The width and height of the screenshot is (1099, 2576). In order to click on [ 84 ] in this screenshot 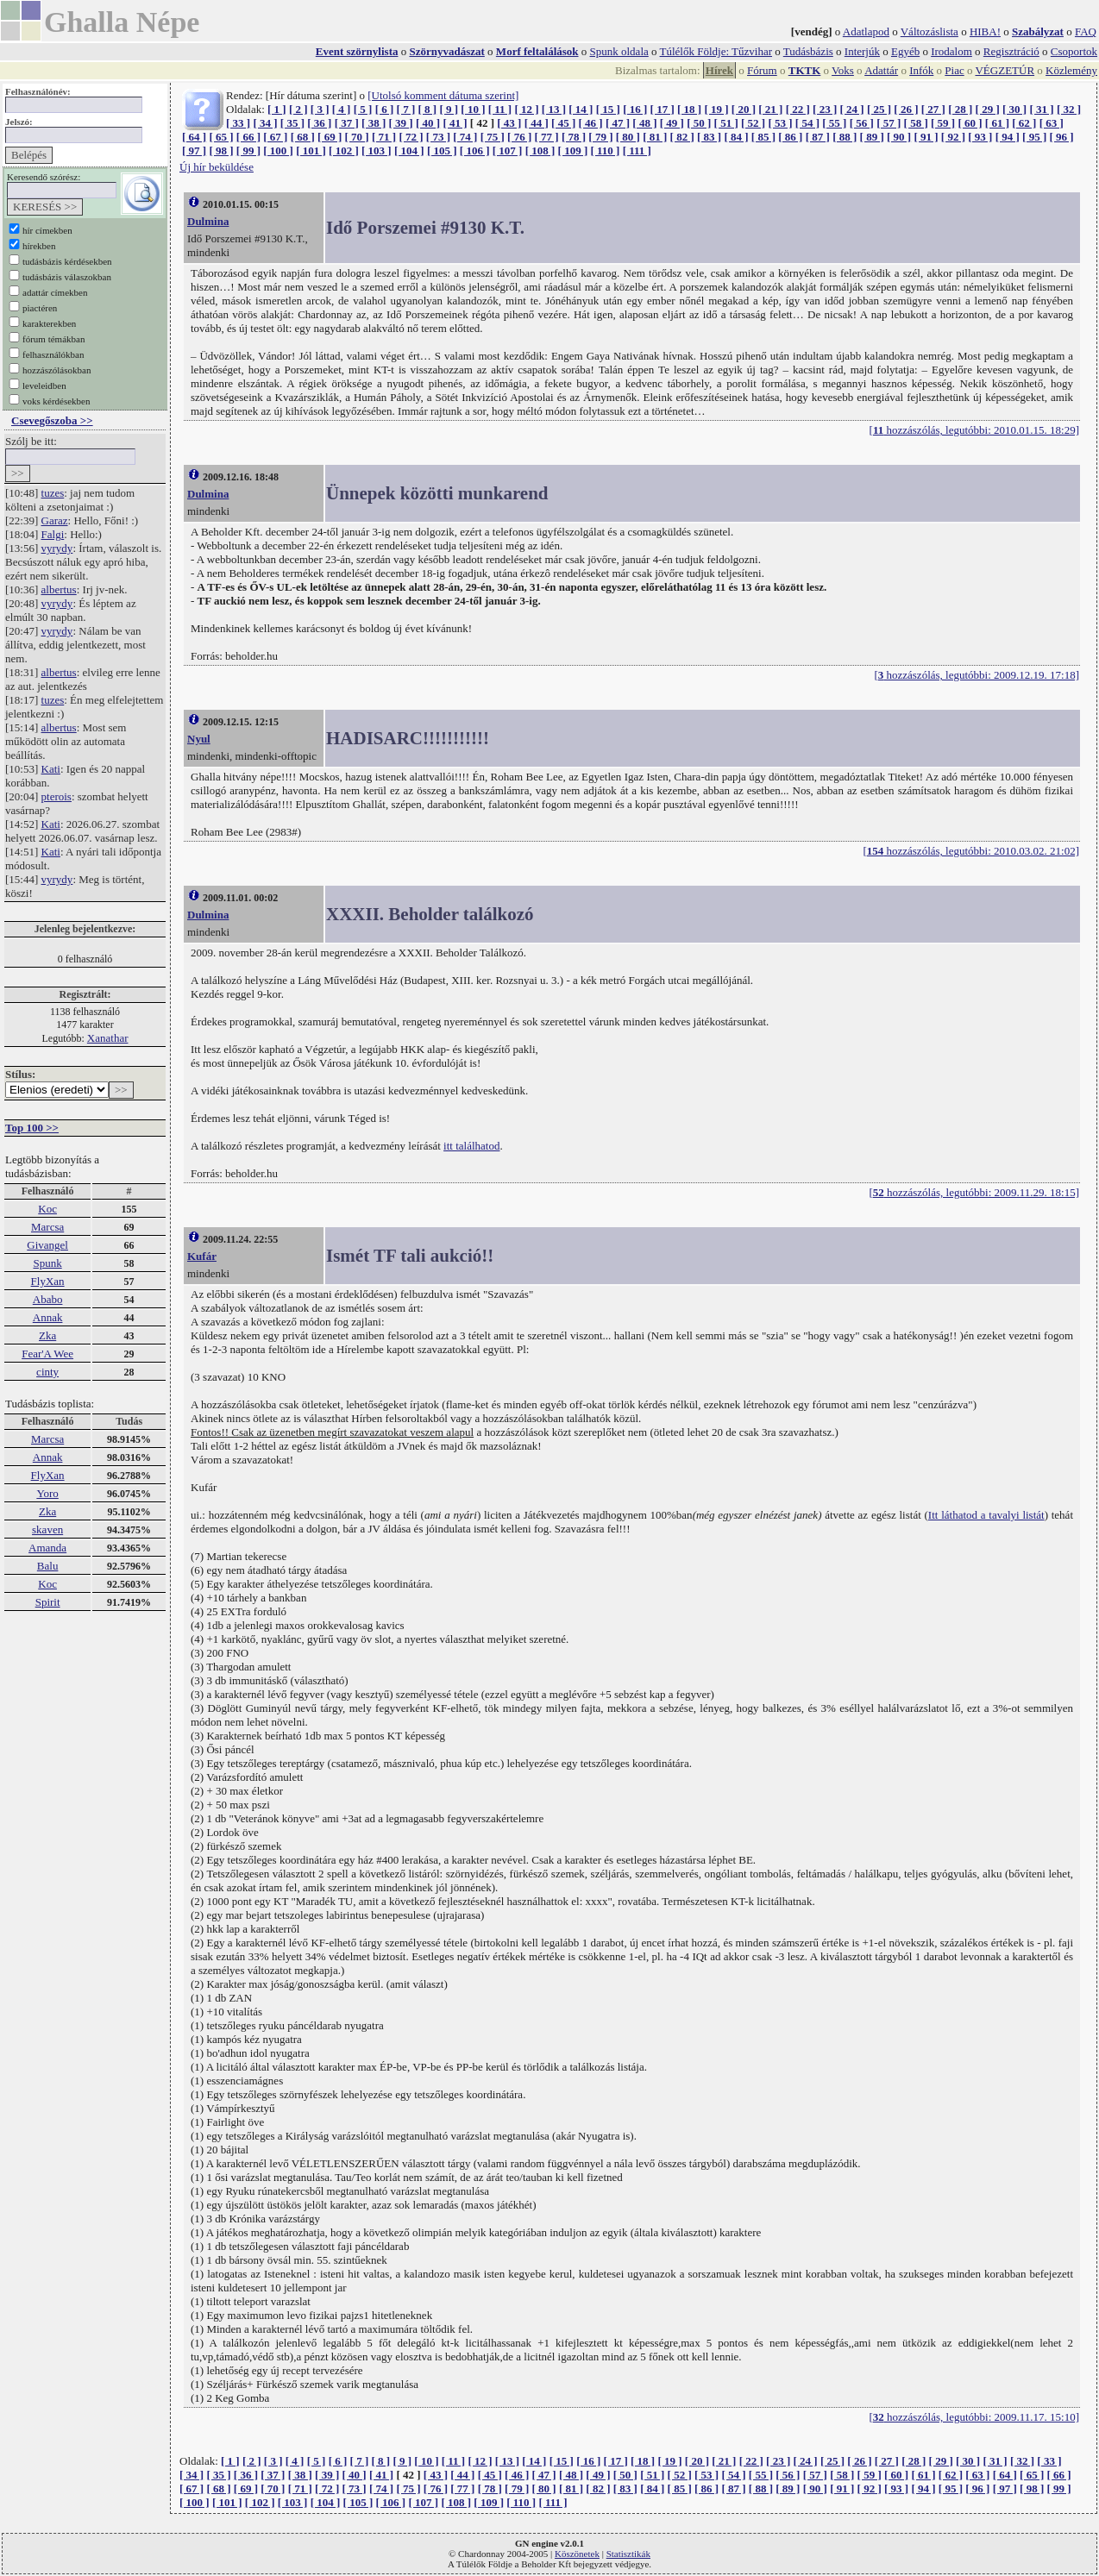, I will do `click(736, 136)`.